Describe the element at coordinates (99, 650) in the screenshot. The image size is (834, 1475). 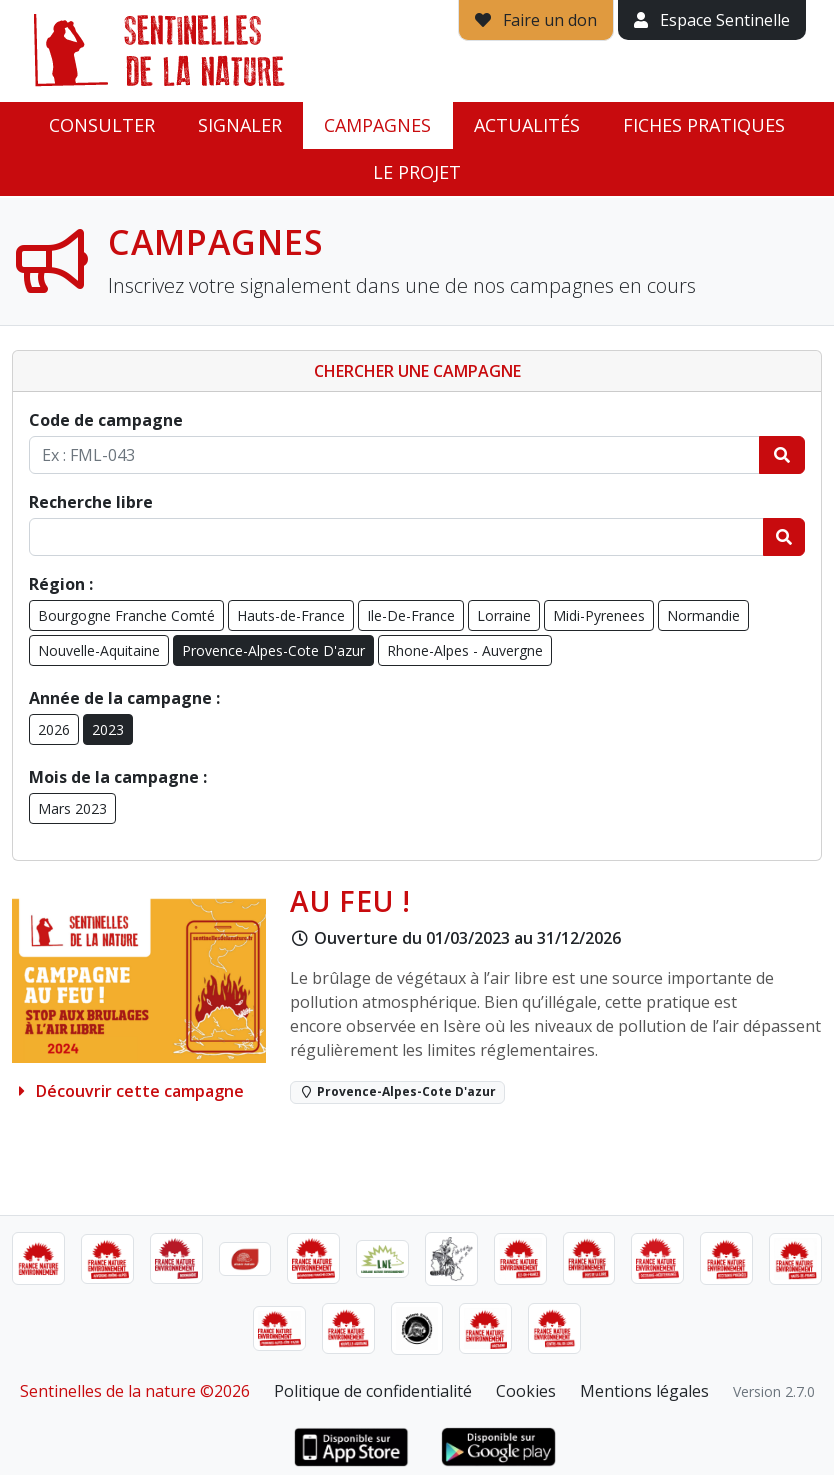
I see `Nouvelle-Aquitaine` at that location.